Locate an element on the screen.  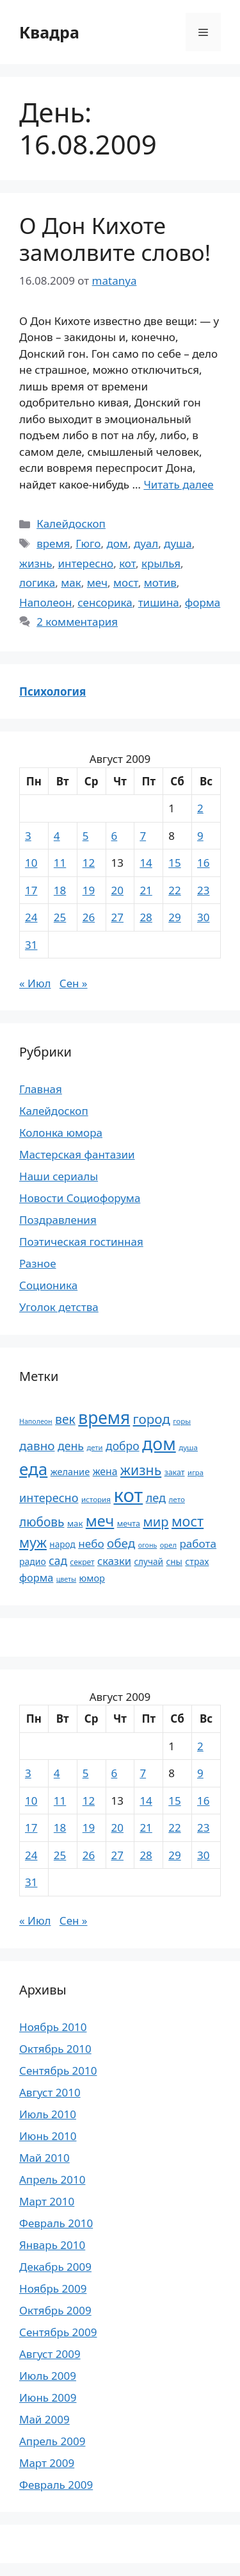
23 [Записи, опубликованные 23.08.2009] is located at coordinates (203, 890).